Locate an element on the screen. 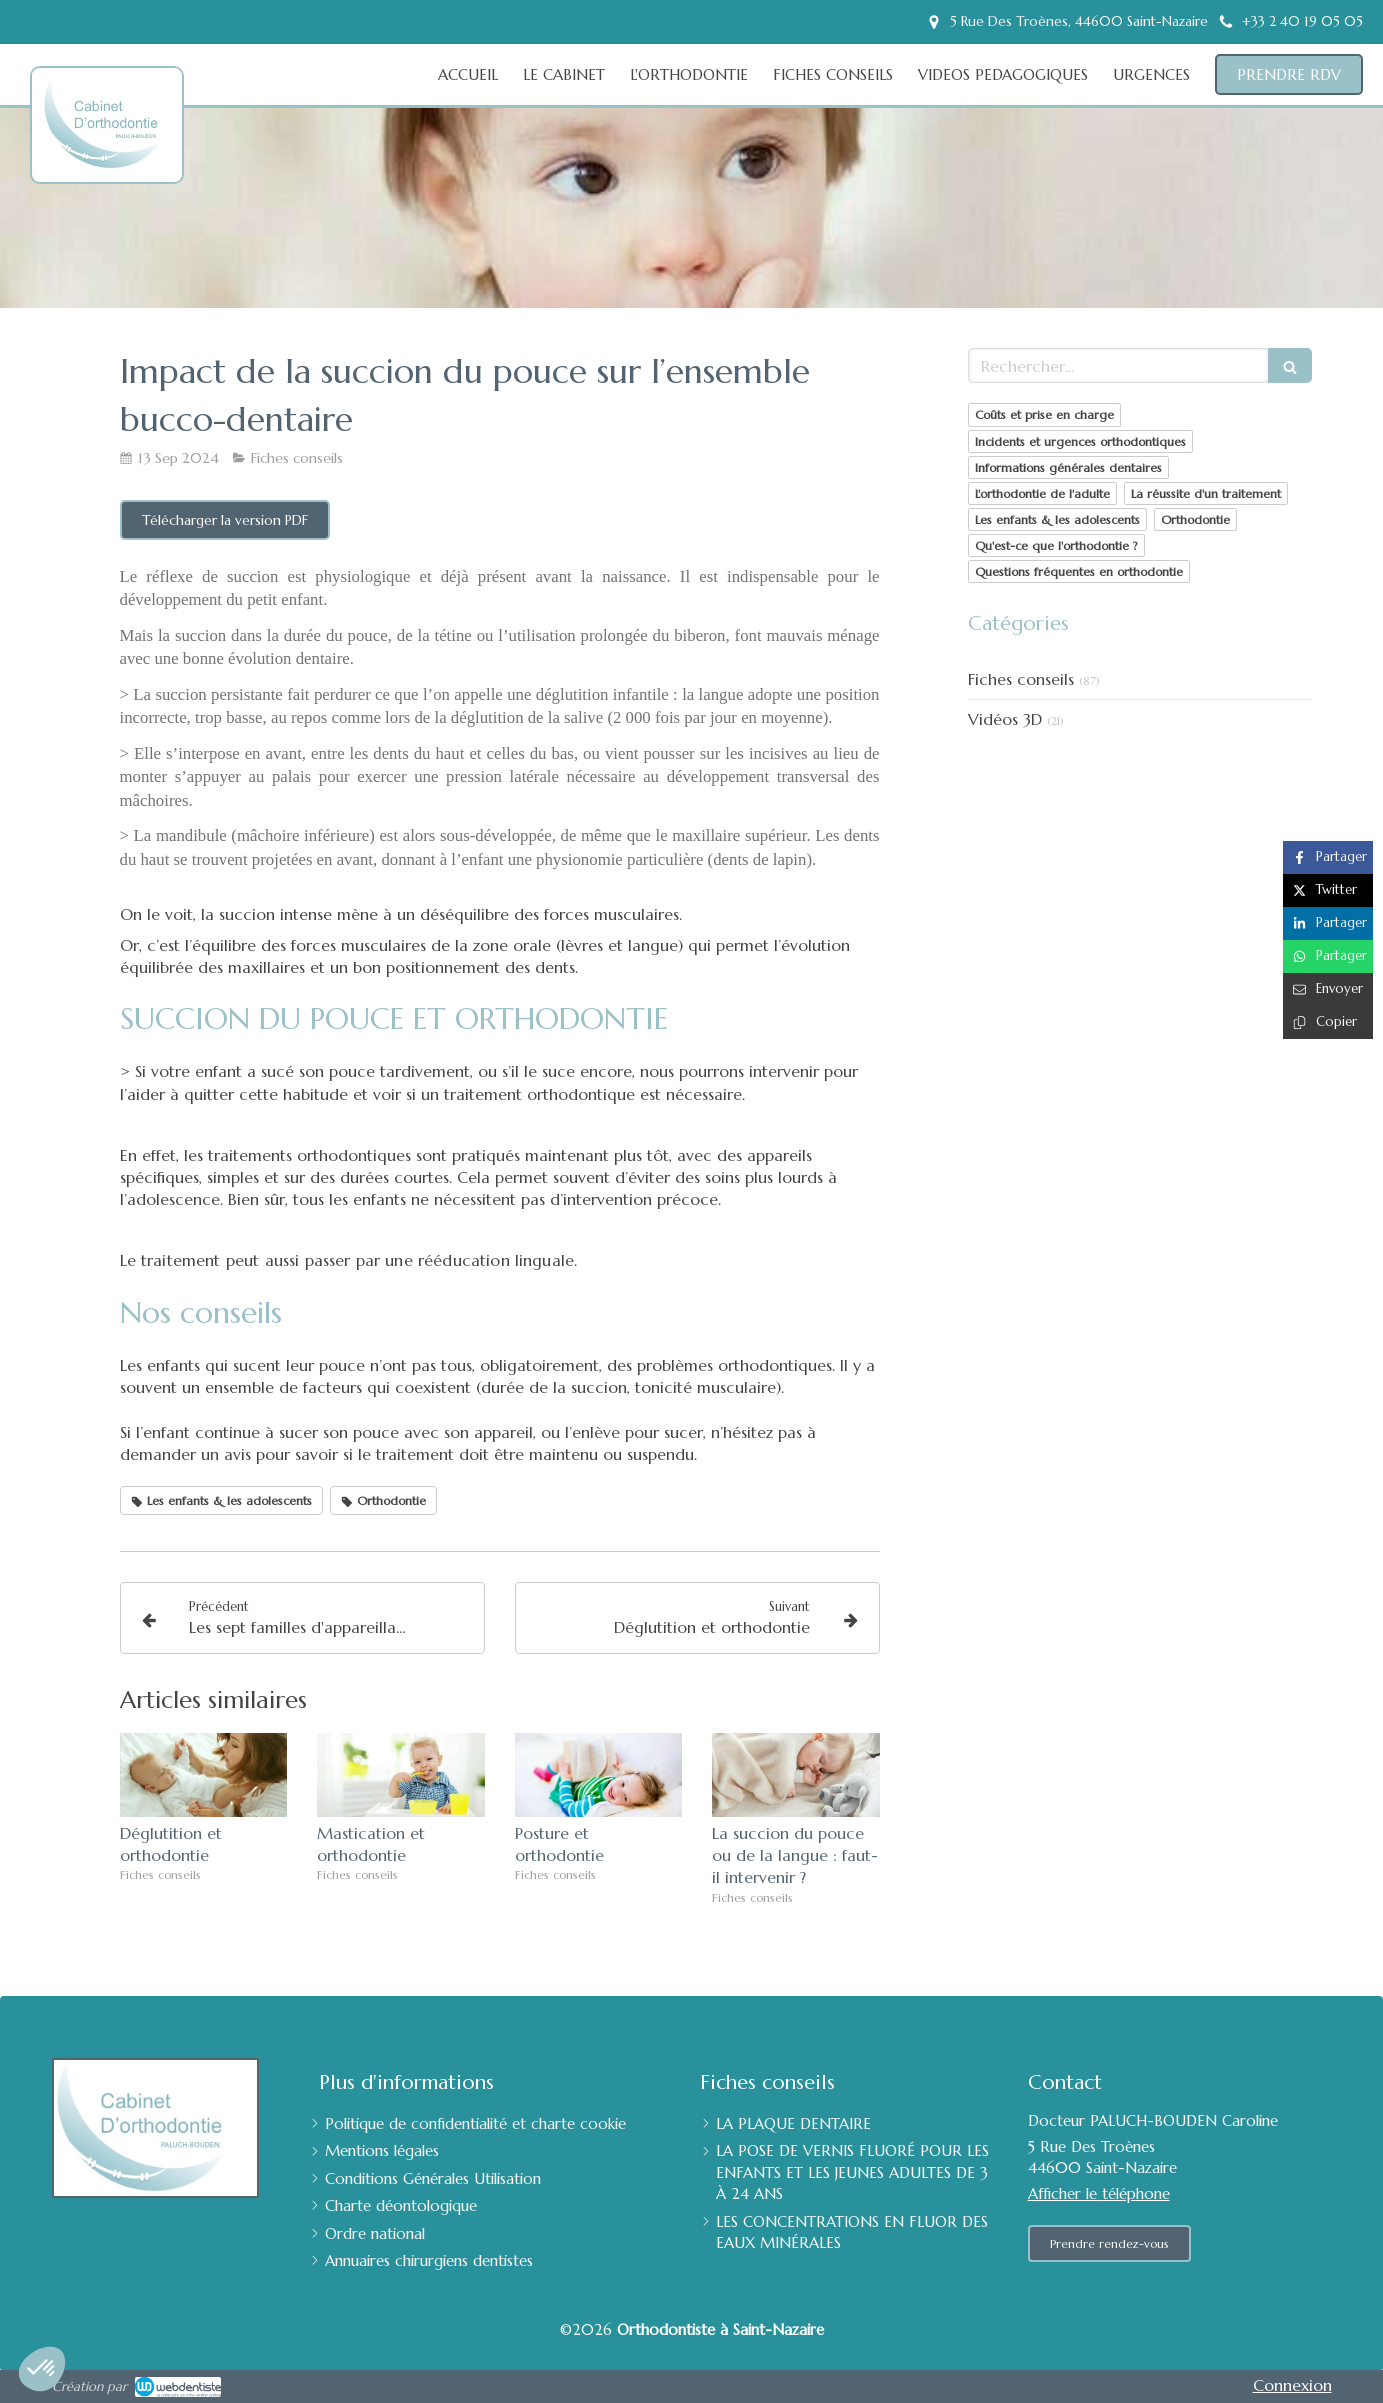  L'orthodontie de l'adulte is located at coordinates (1042, 493).